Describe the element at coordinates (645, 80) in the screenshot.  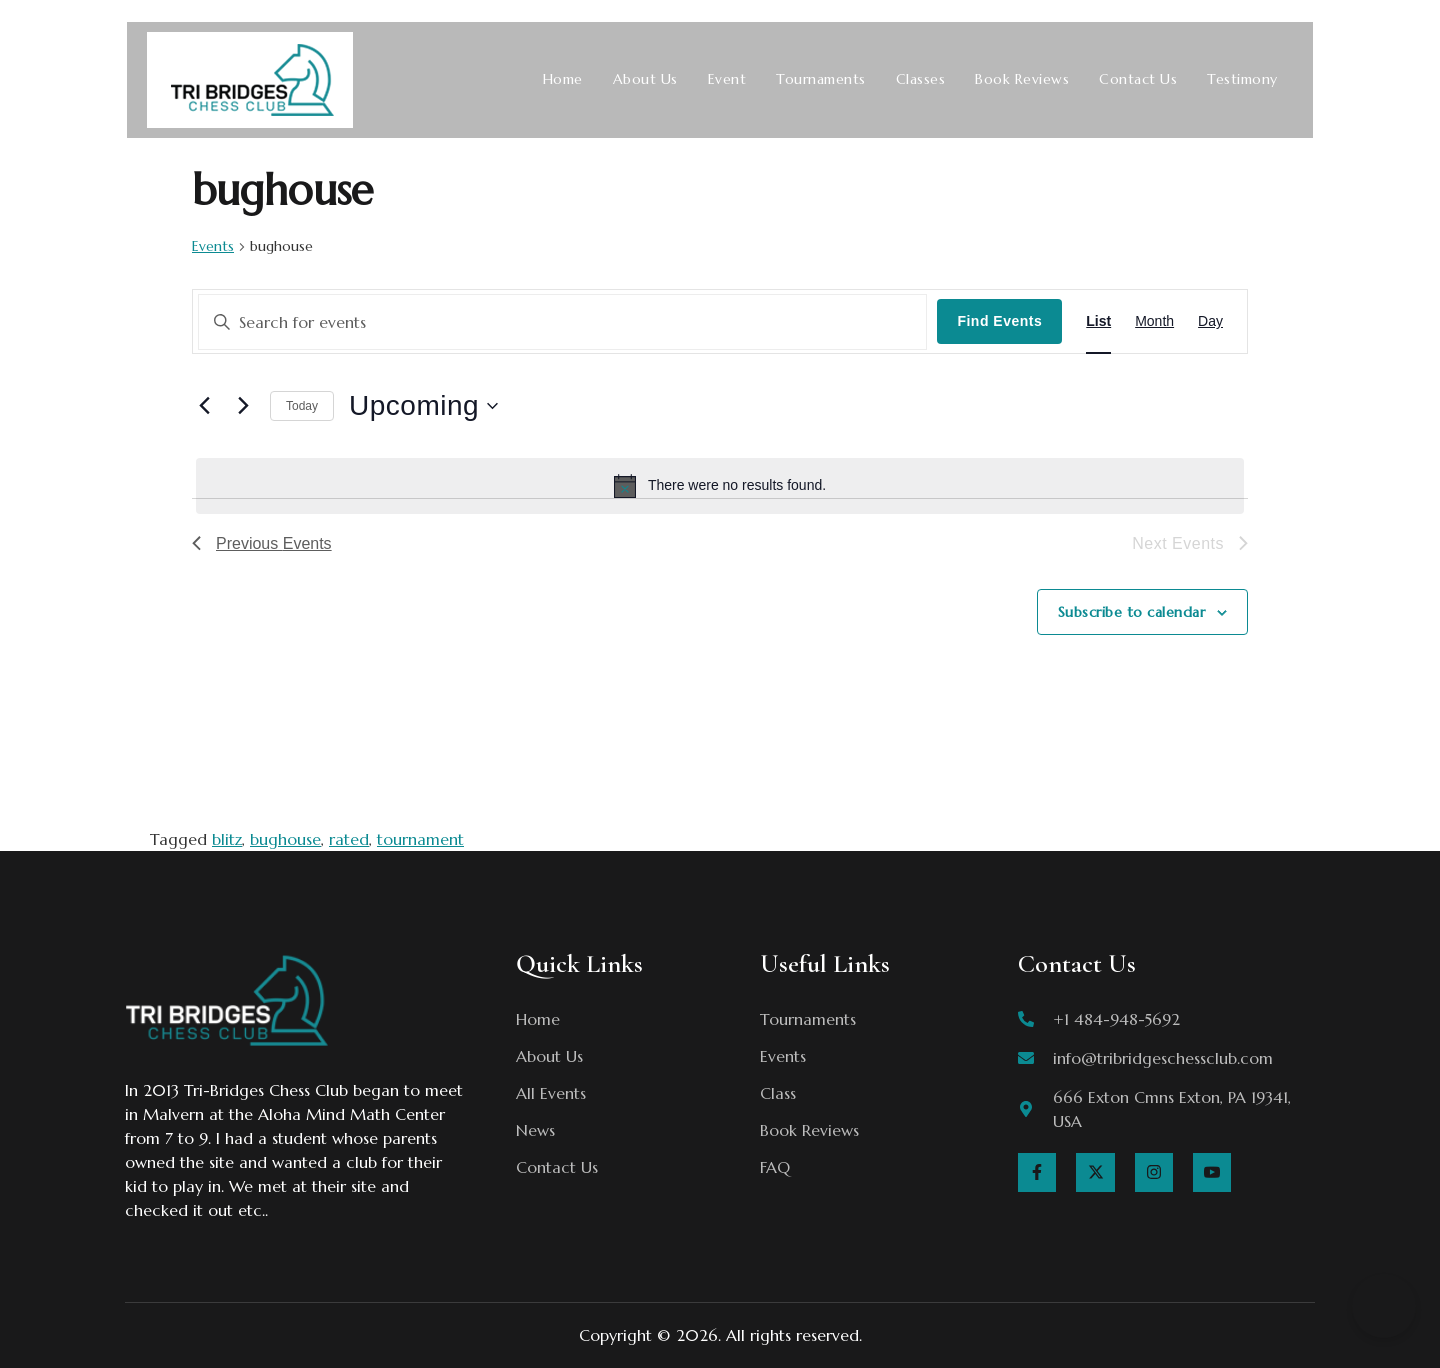
I see `About Us` at that location.